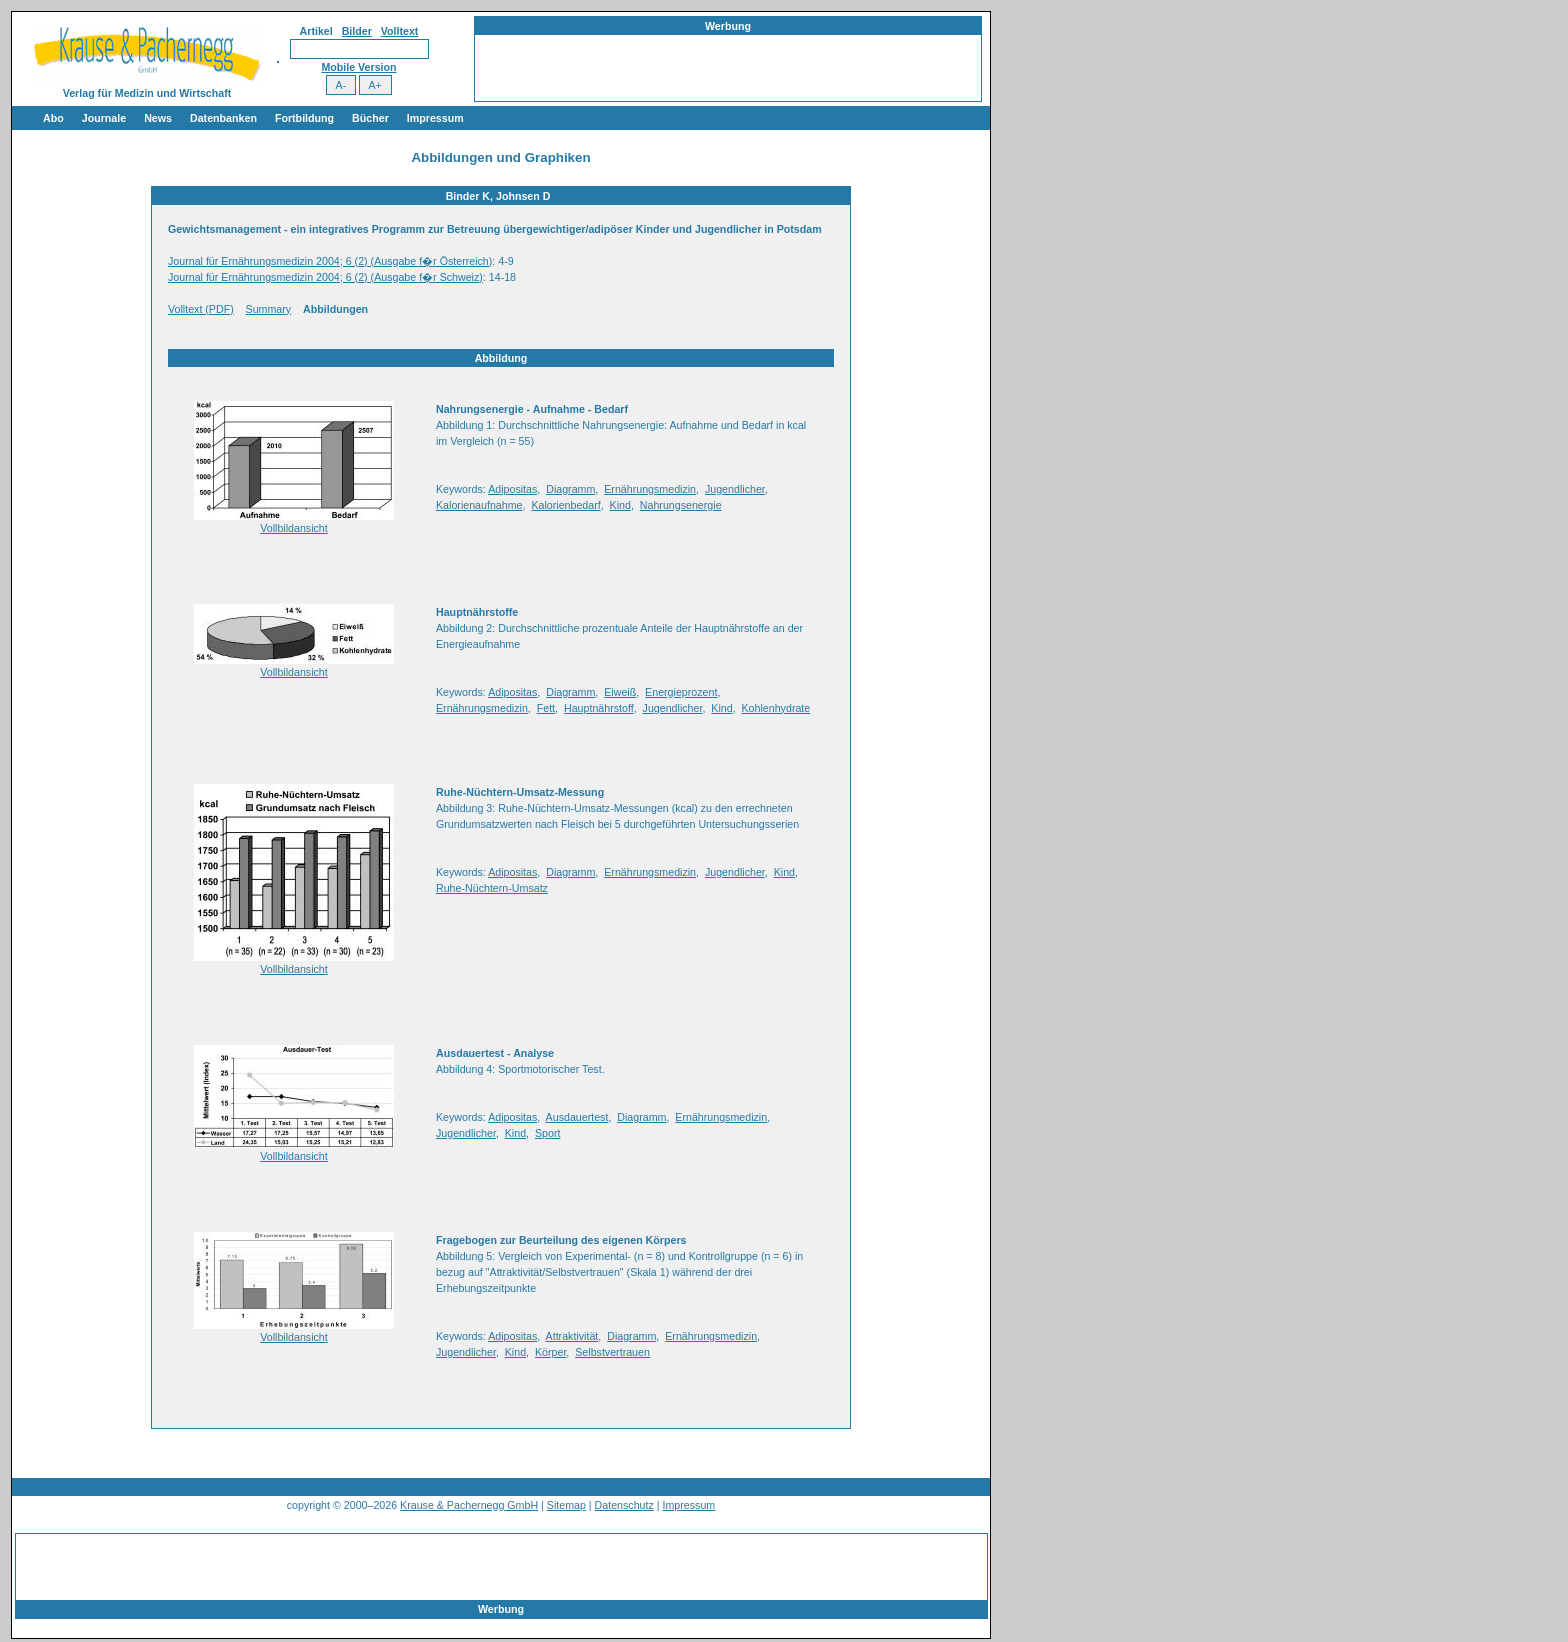 This screenshot has height=1642, width=1568. What do you see at coordinates (304, 118) in the screenshot?
I see `Fortbildung` at bounding box center [304, 118].